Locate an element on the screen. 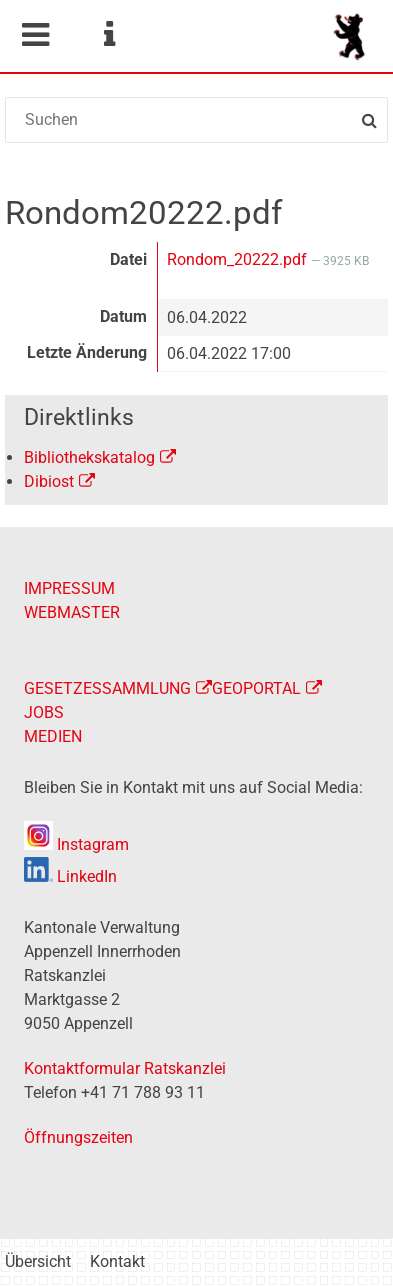  Dibiost is located at coordinates (49, 481).